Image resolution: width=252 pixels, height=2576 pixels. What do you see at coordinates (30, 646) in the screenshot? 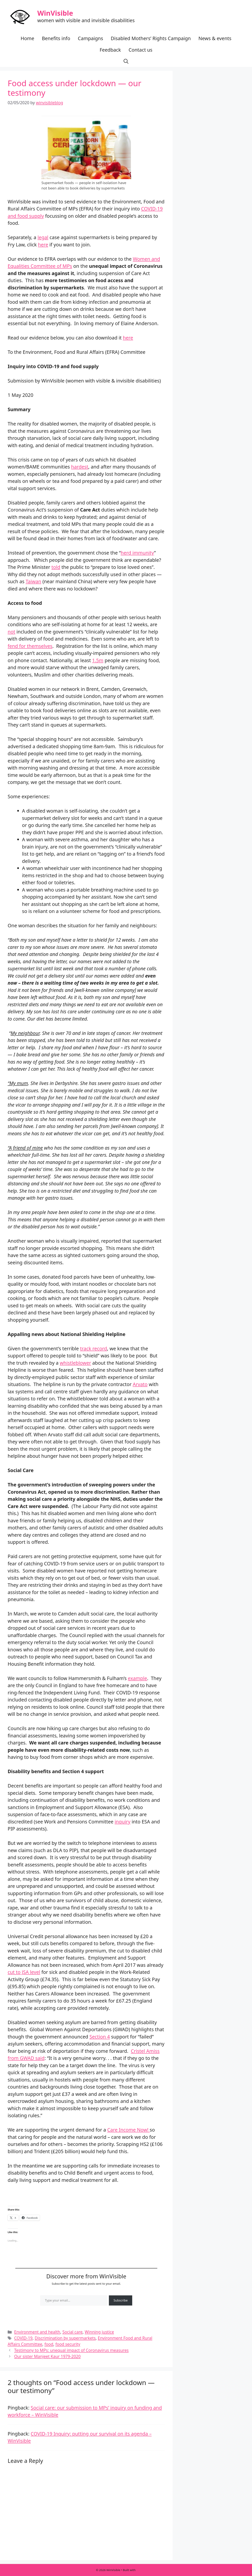
I see `fend for themselves` at bounding box center [30, 646].